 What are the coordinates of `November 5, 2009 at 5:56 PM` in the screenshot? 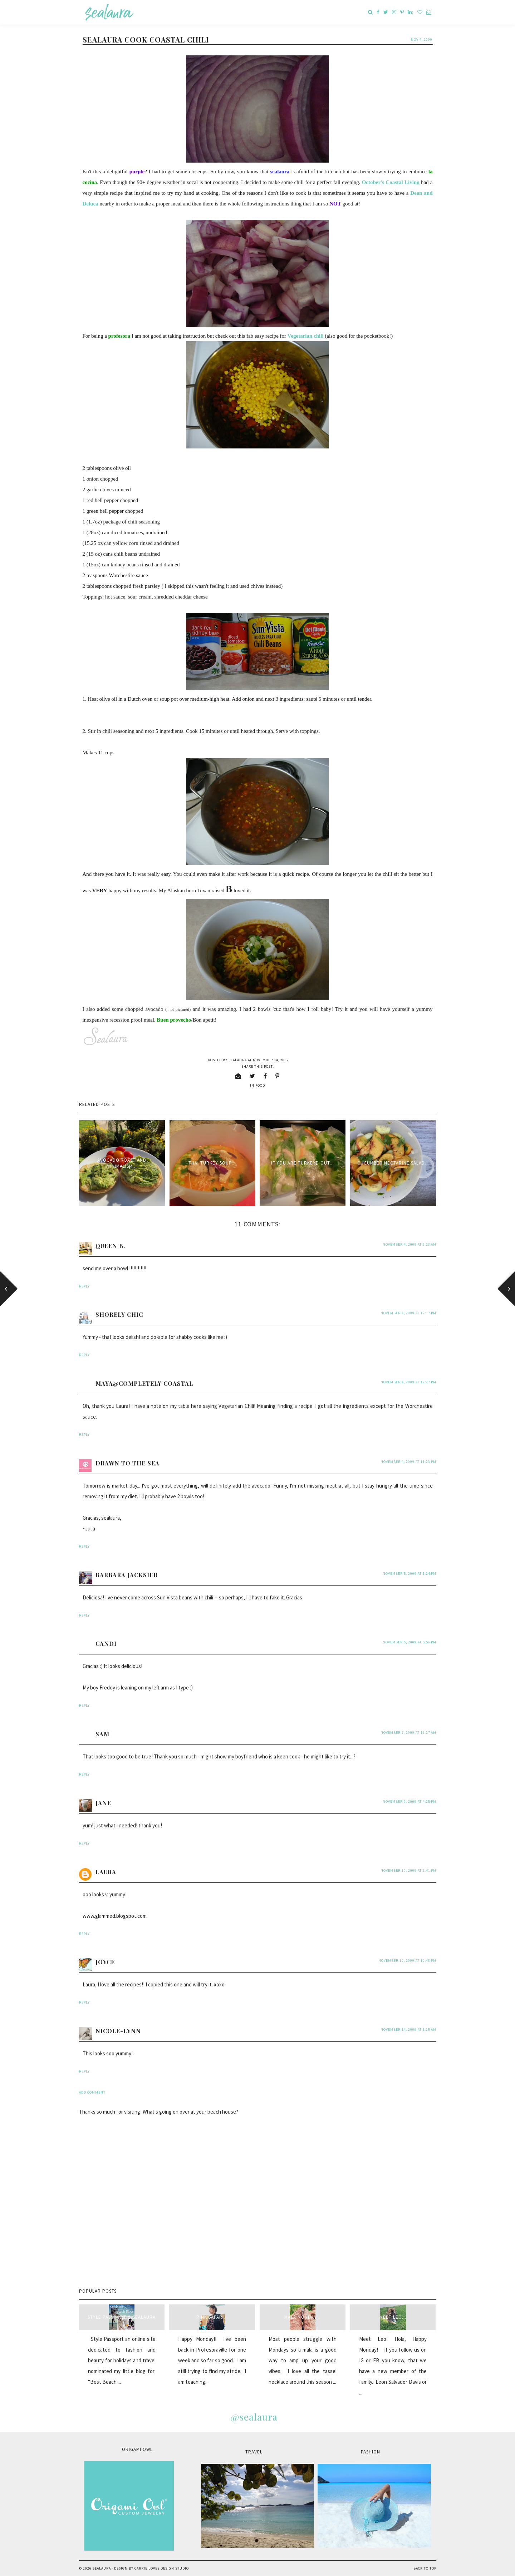 It's located at (409, 1642).